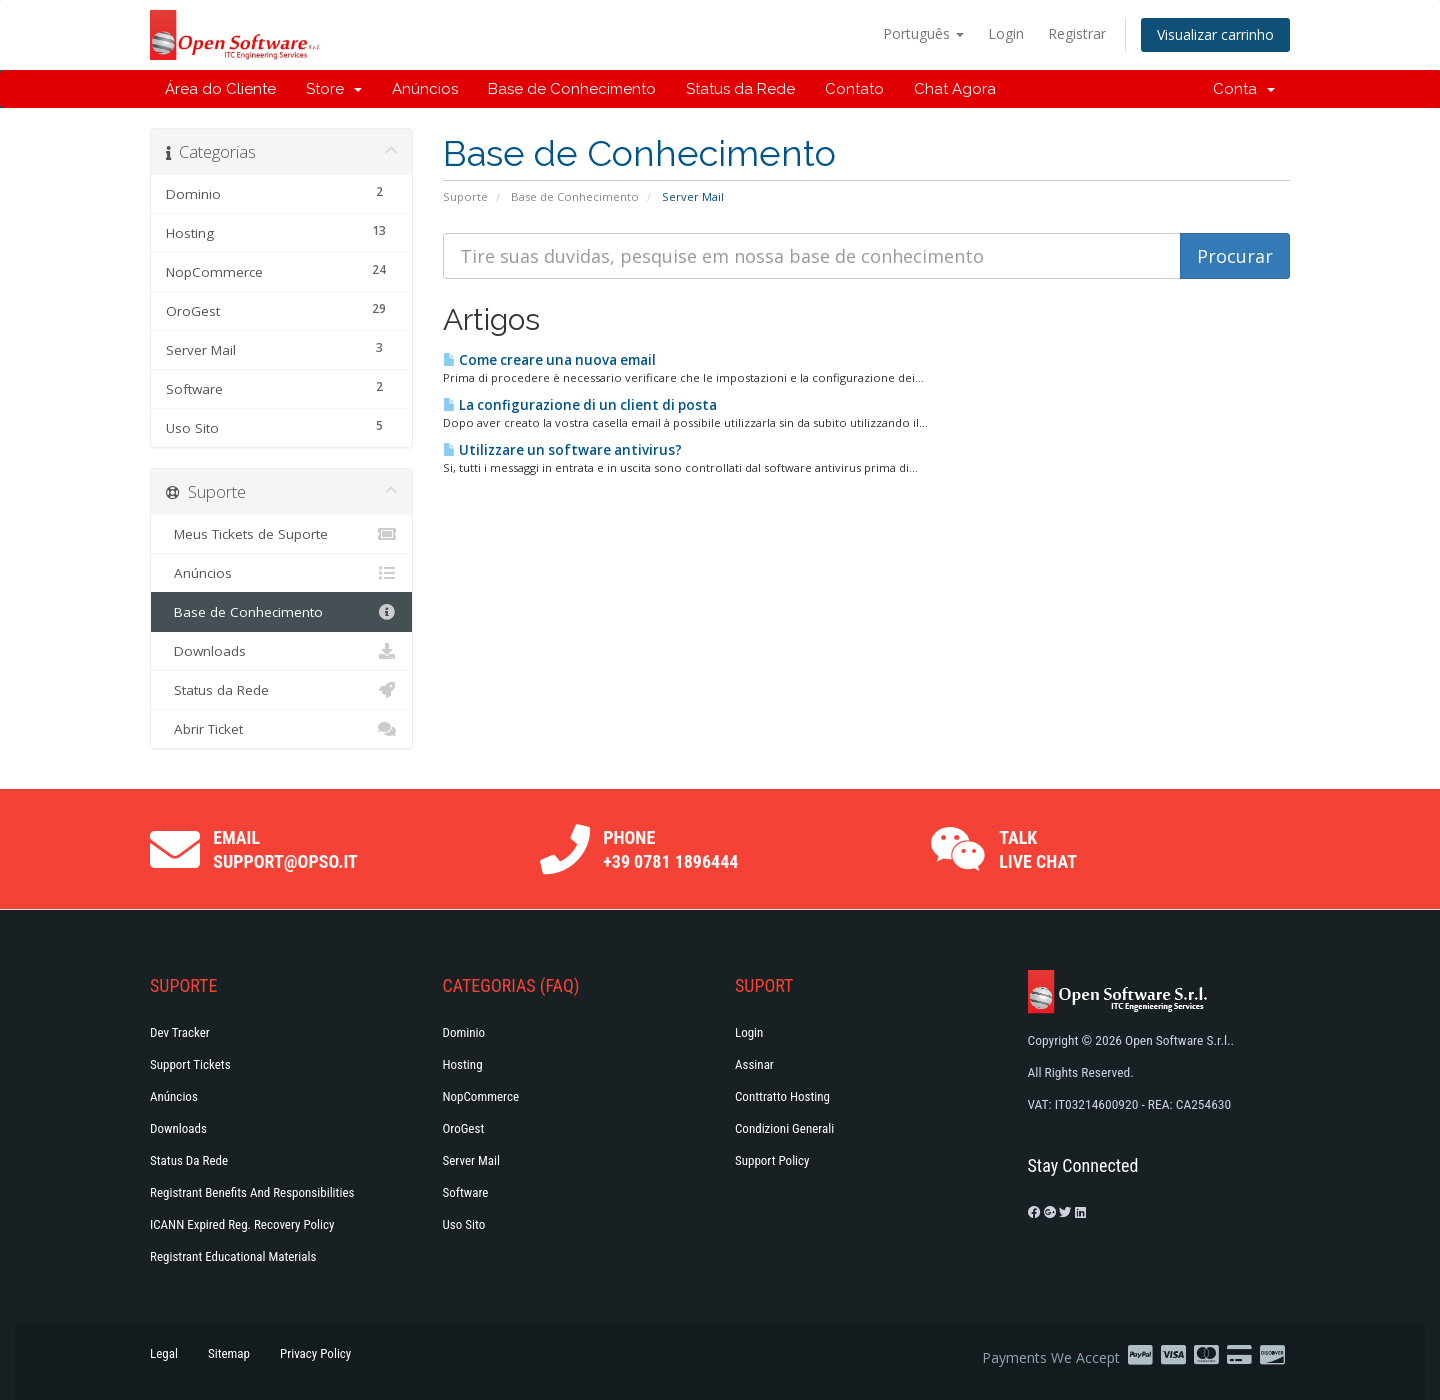 This screenshot has height=1400, width=1440. What do you see at coordinates (464, 1128) in the screenshot?
I see `OroGest` at bounding box center [464, 1128].